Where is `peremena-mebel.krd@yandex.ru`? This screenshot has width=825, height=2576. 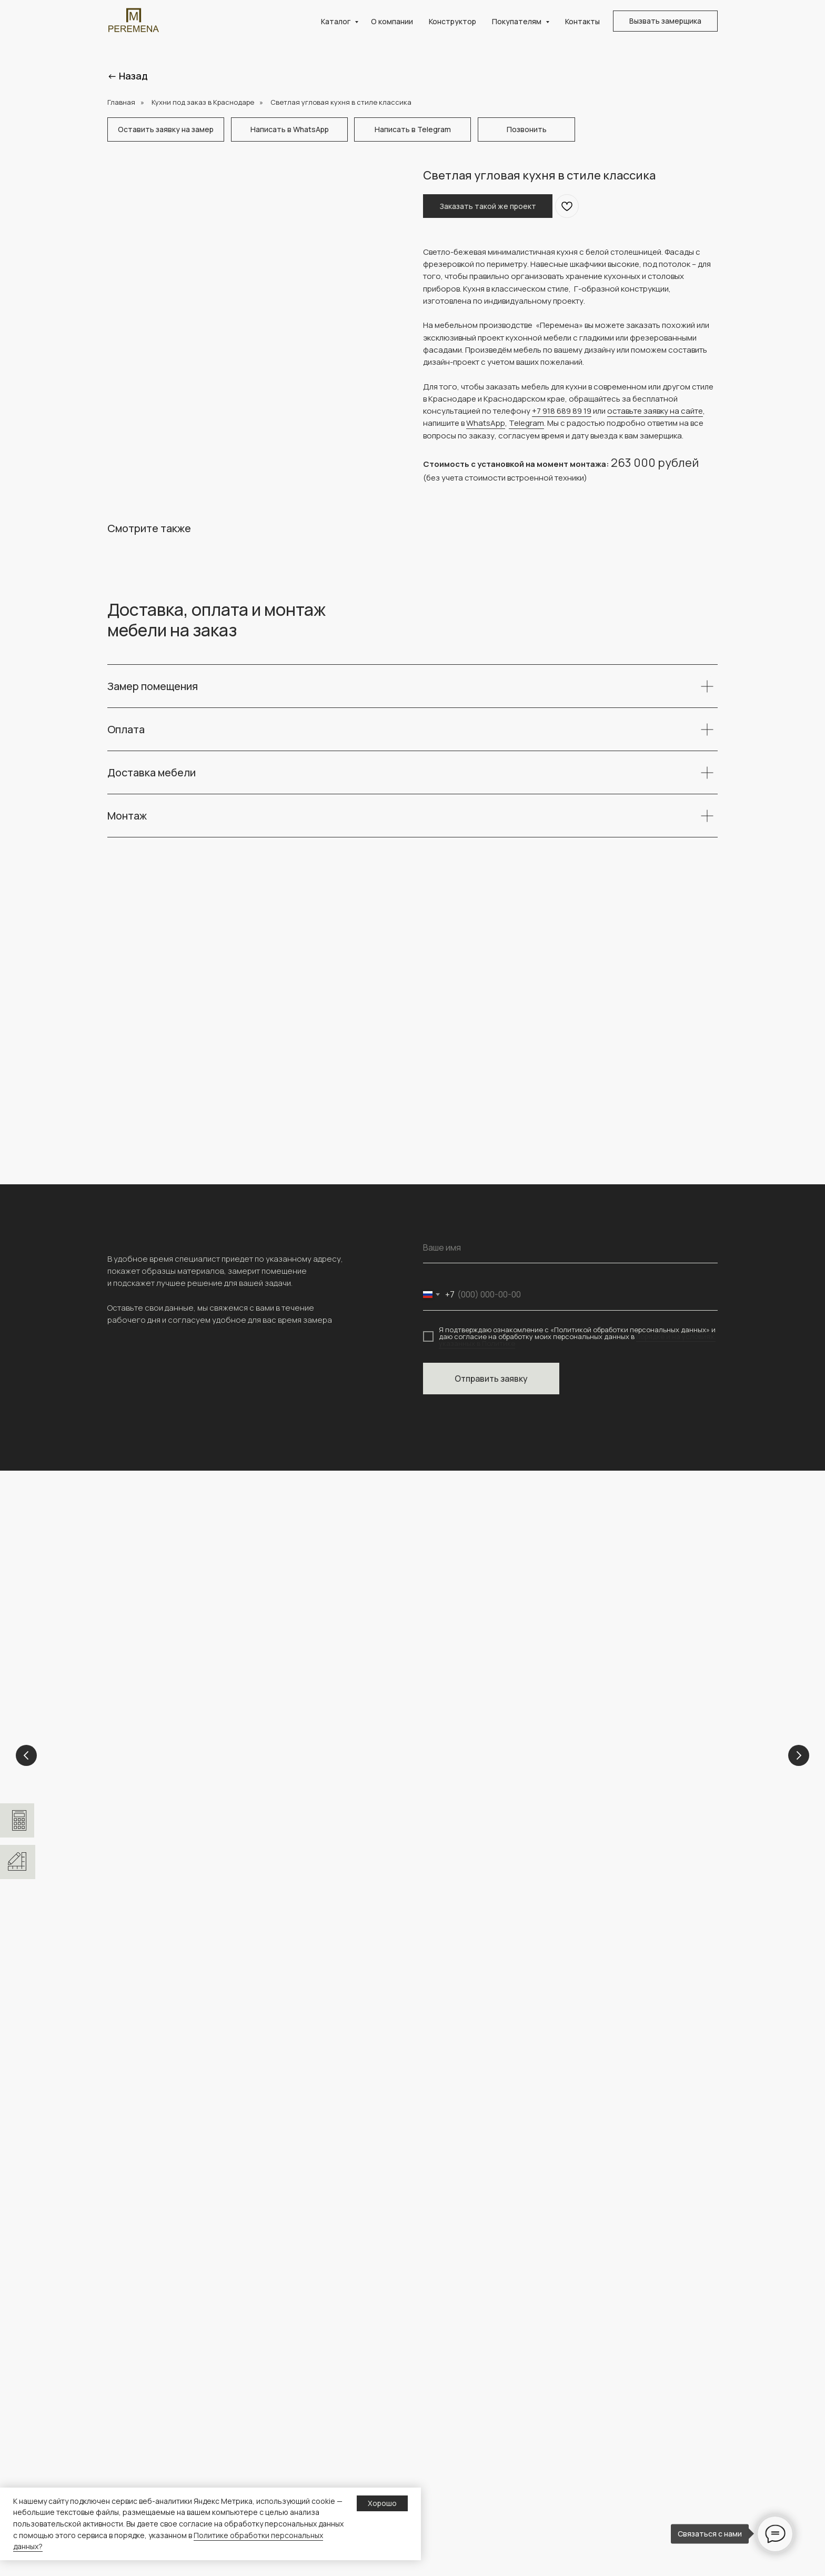
peremena-mebel.krd@yandex.ru is located at coordinates (171, 2052).